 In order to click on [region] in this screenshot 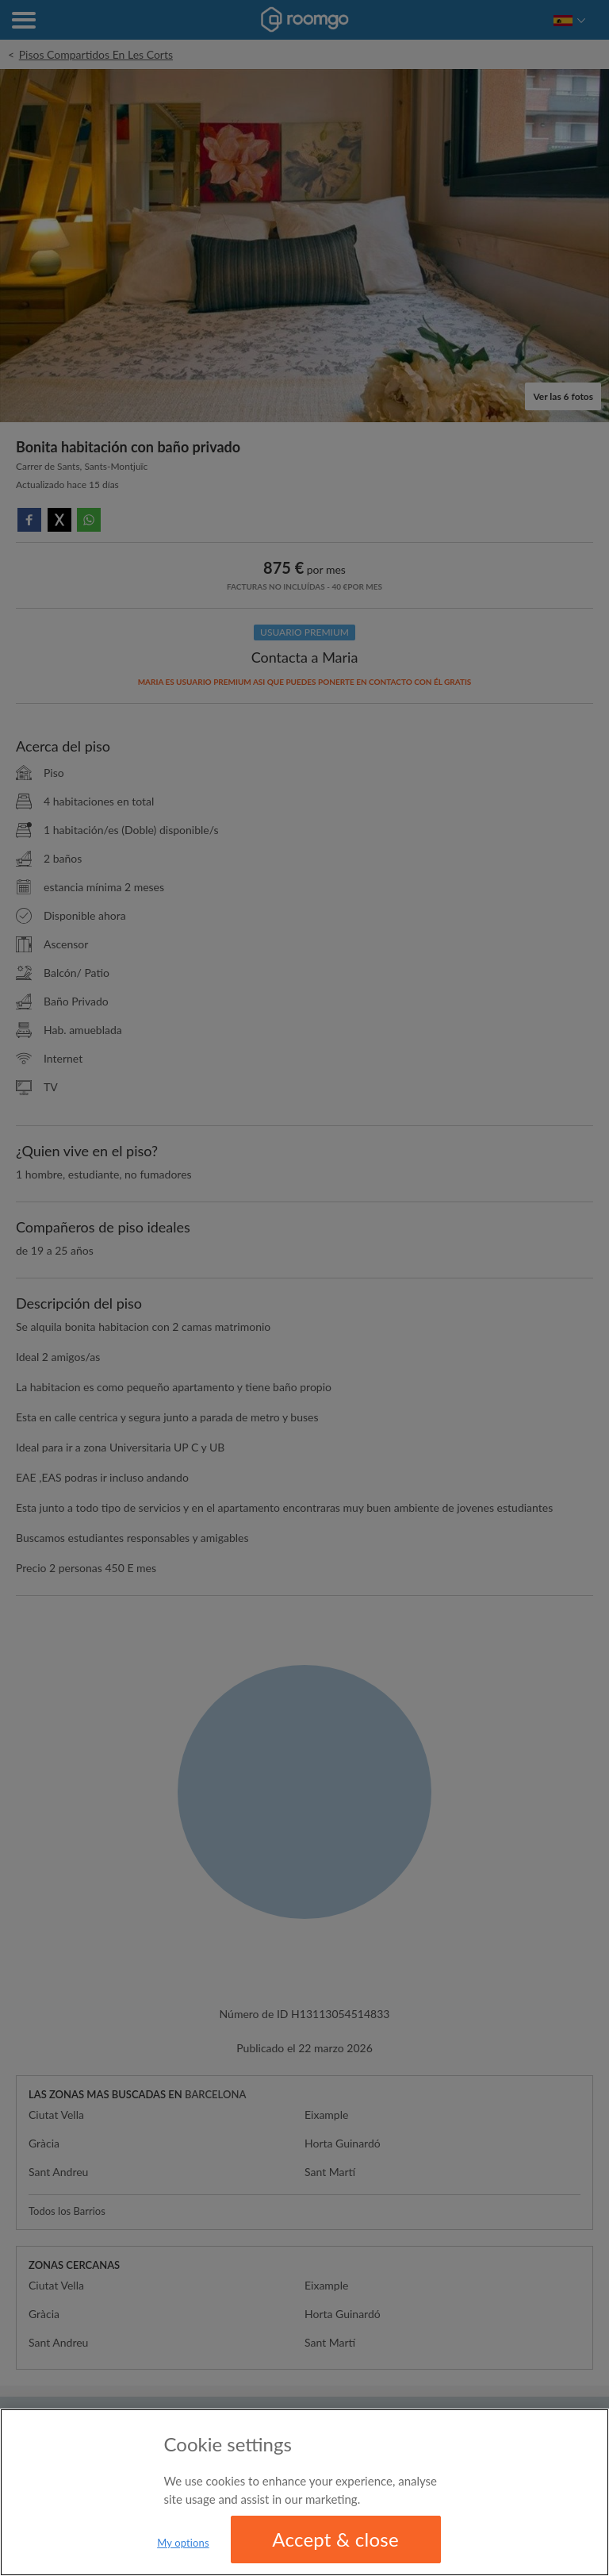, I will do `click(304, 2492)`.